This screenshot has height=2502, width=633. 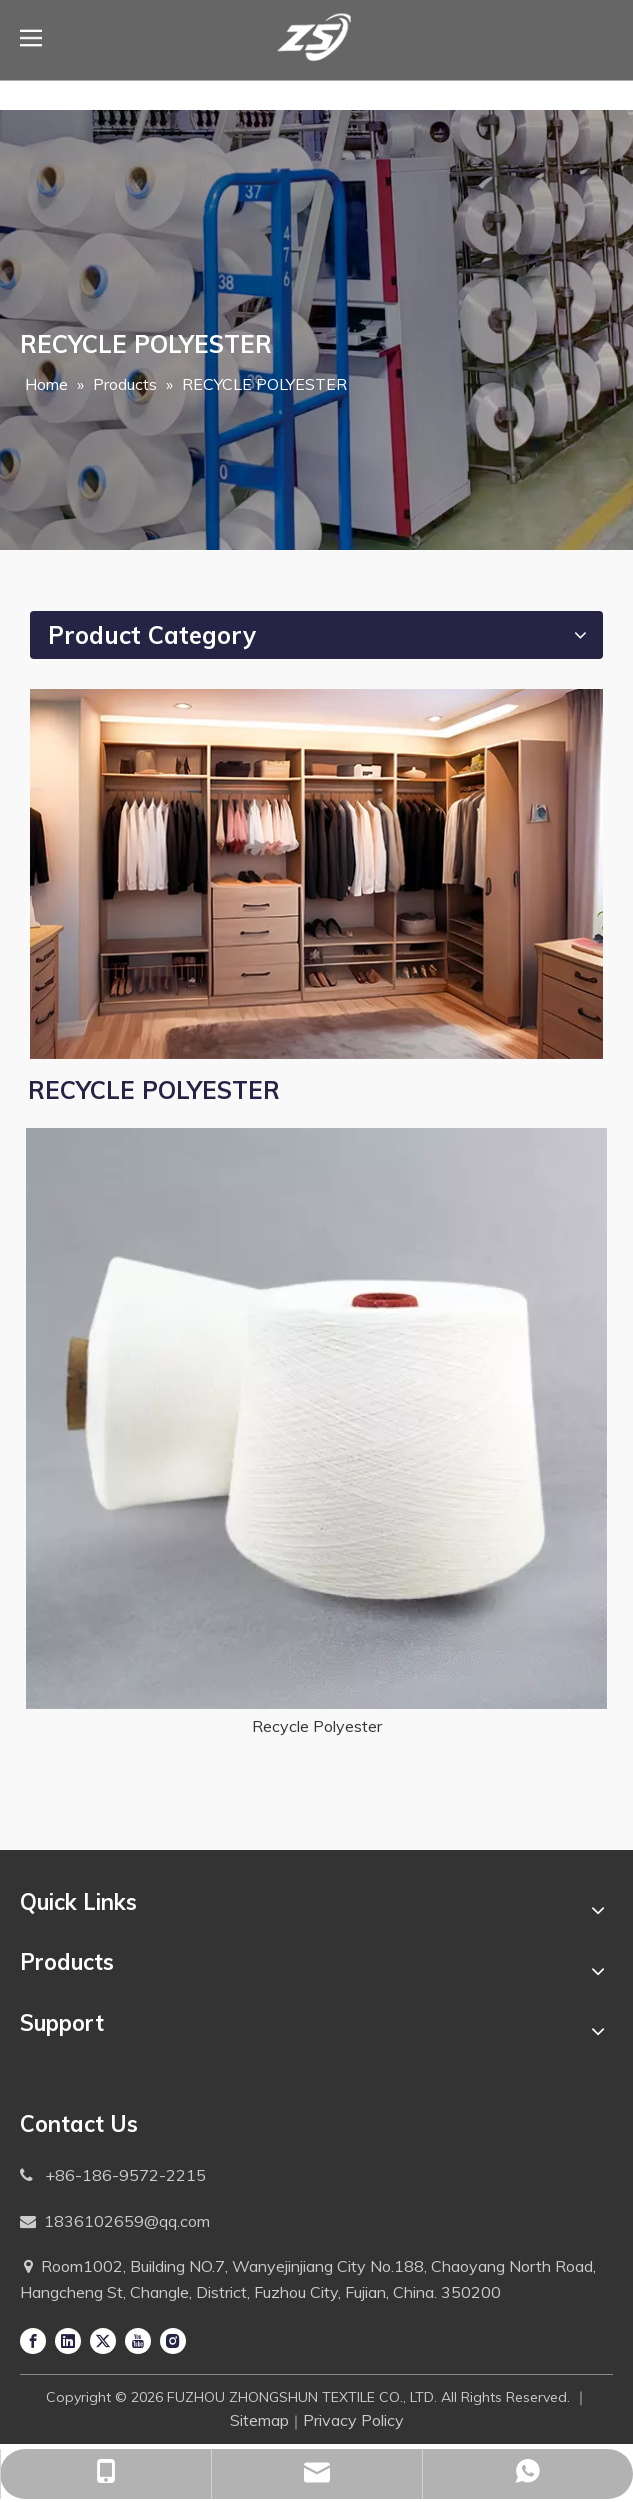 What do you see at coordinates (127, 2221) in the screenshot?
I see `1836102659@qq.com` at bounding box center [127, 2221].